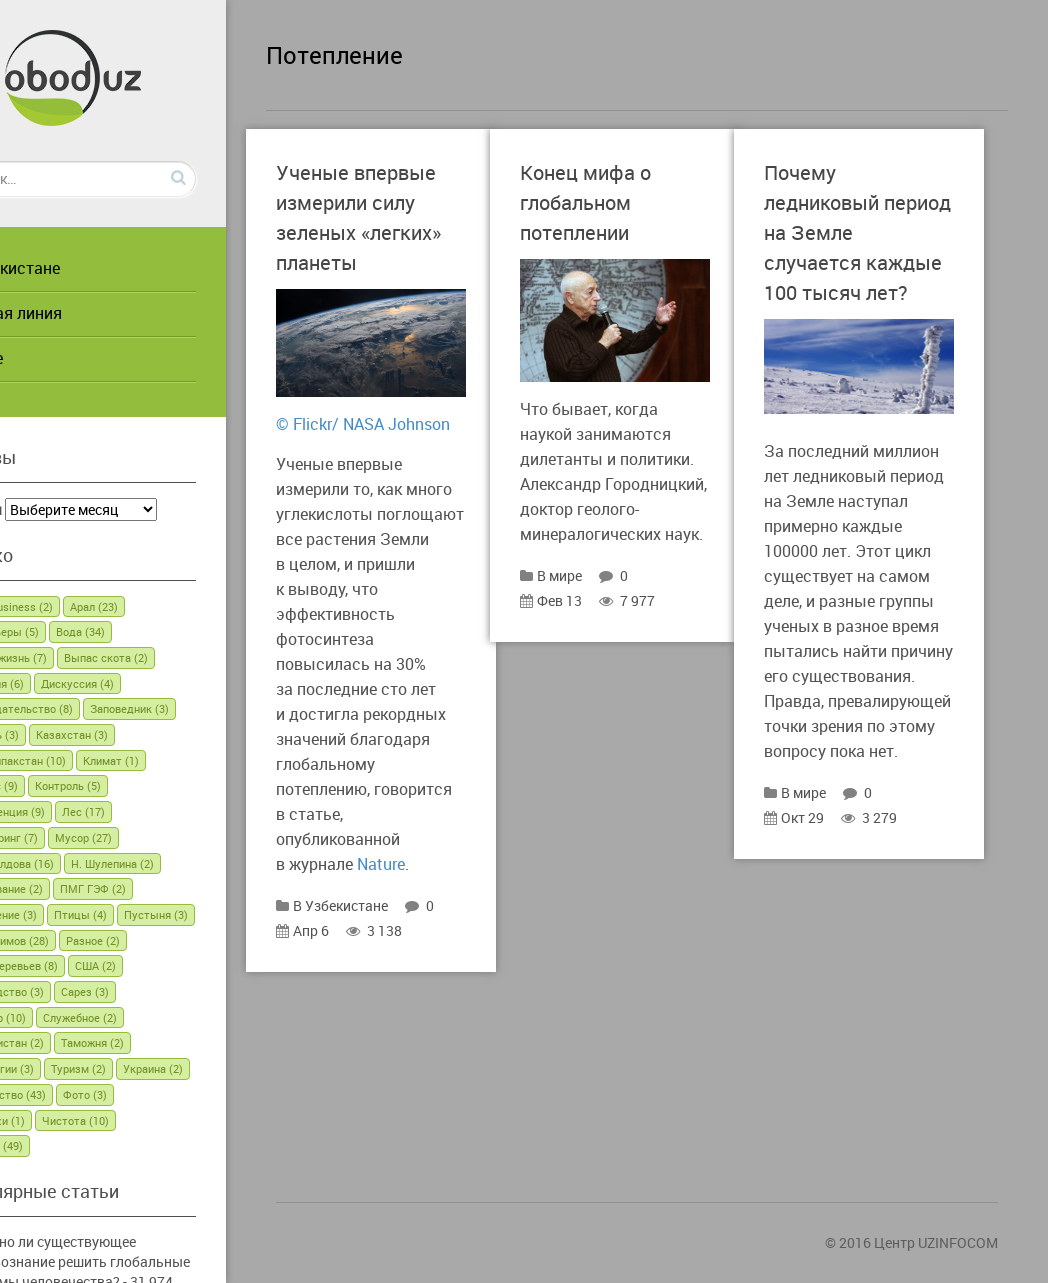 Image resolution: width=1048 pixels, height=1283 pixels. Describe the element at coordinates (156, 683) in the screenshot. I see `Дискуссия [Дискуссия (4 элемента)]` at that location.